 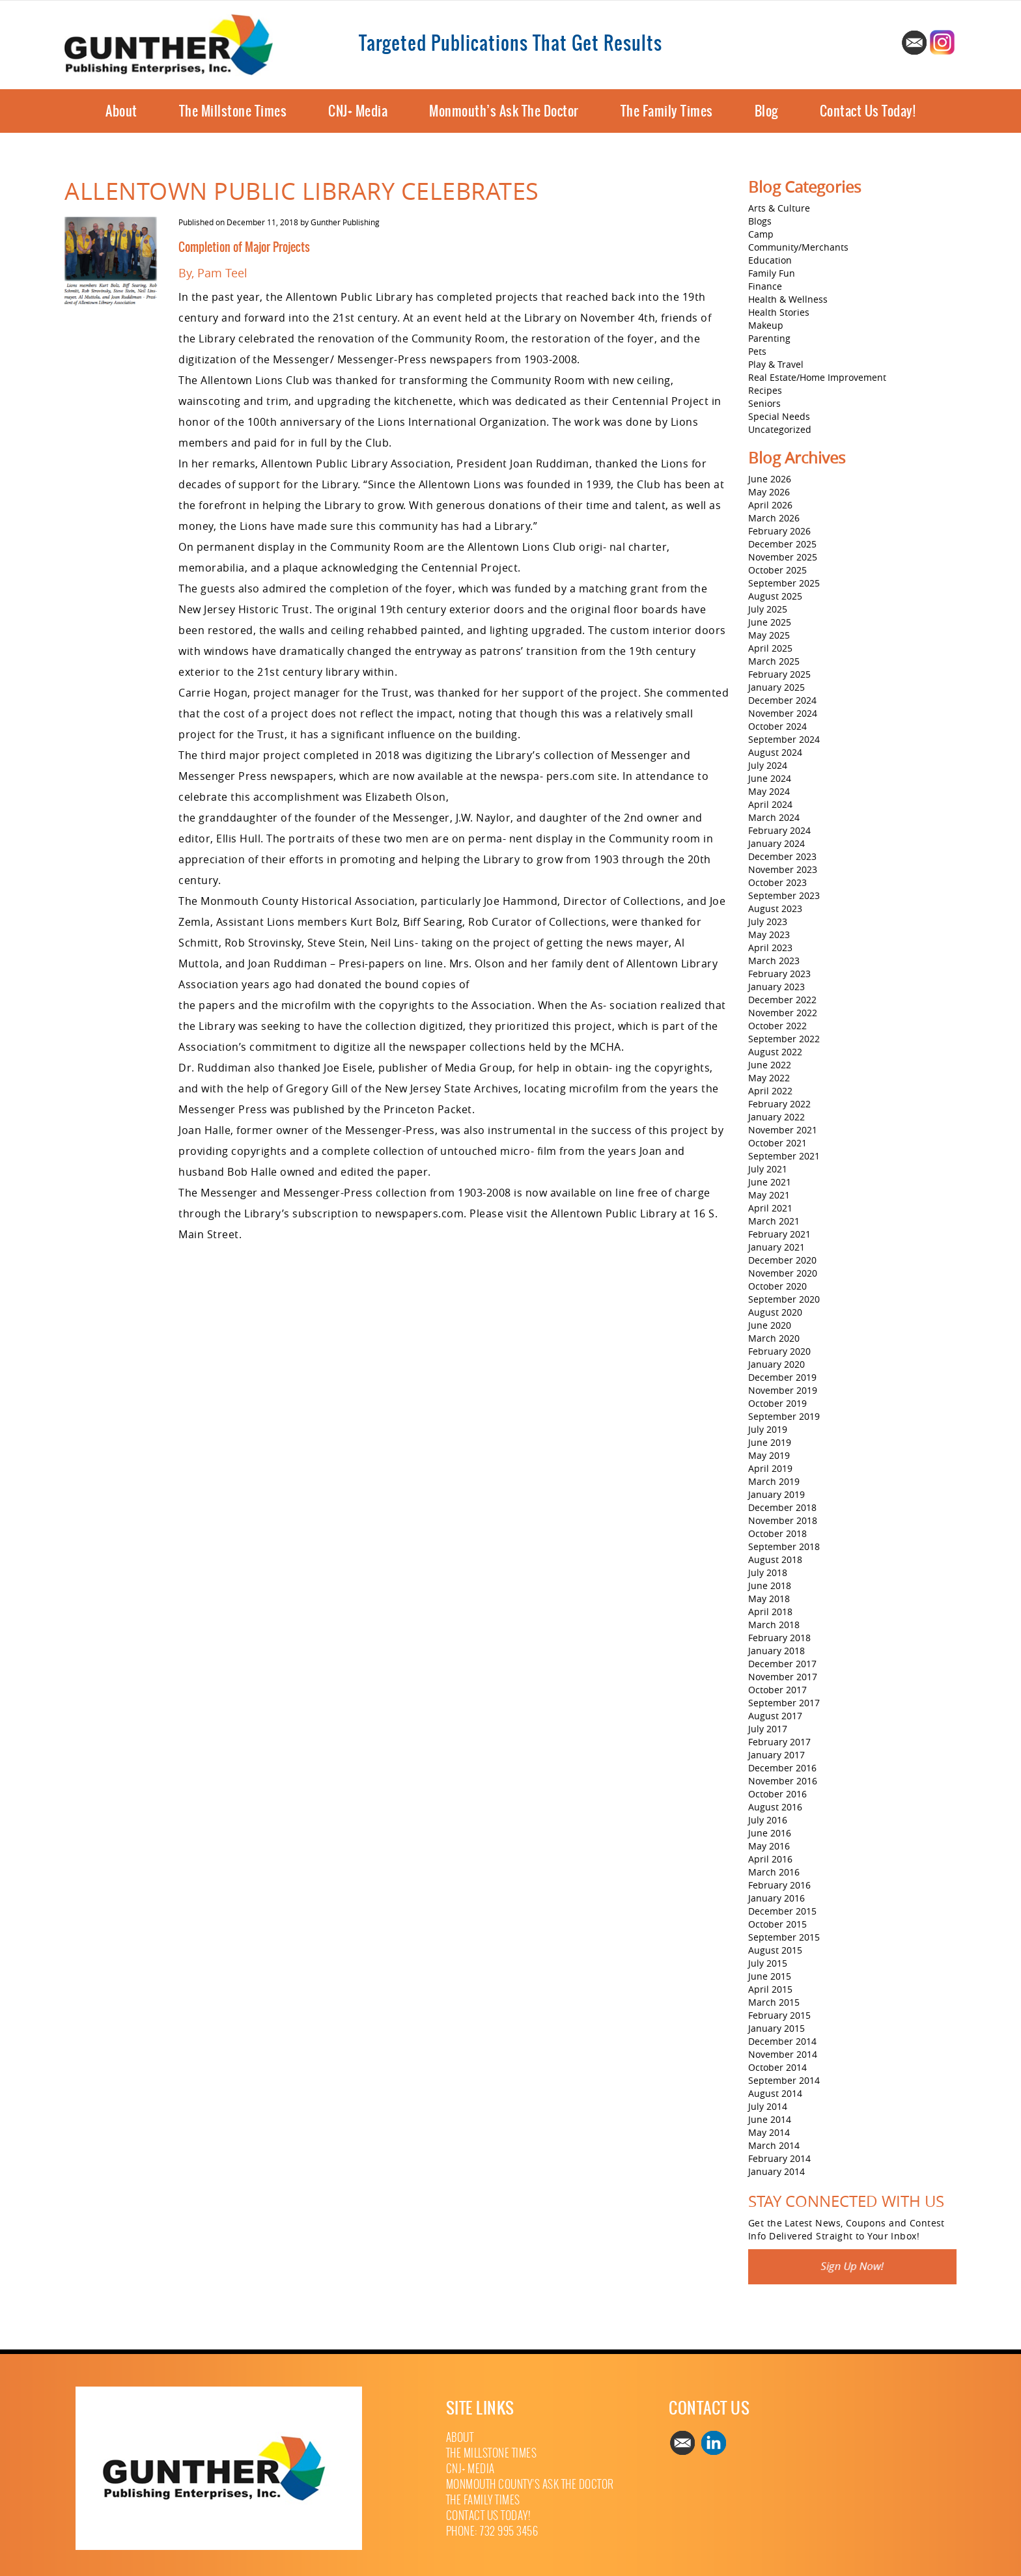 What do you see at coordinates (775, 1052) in the screenshot?
I see `August 2022` at bounding box center [775, 1052].